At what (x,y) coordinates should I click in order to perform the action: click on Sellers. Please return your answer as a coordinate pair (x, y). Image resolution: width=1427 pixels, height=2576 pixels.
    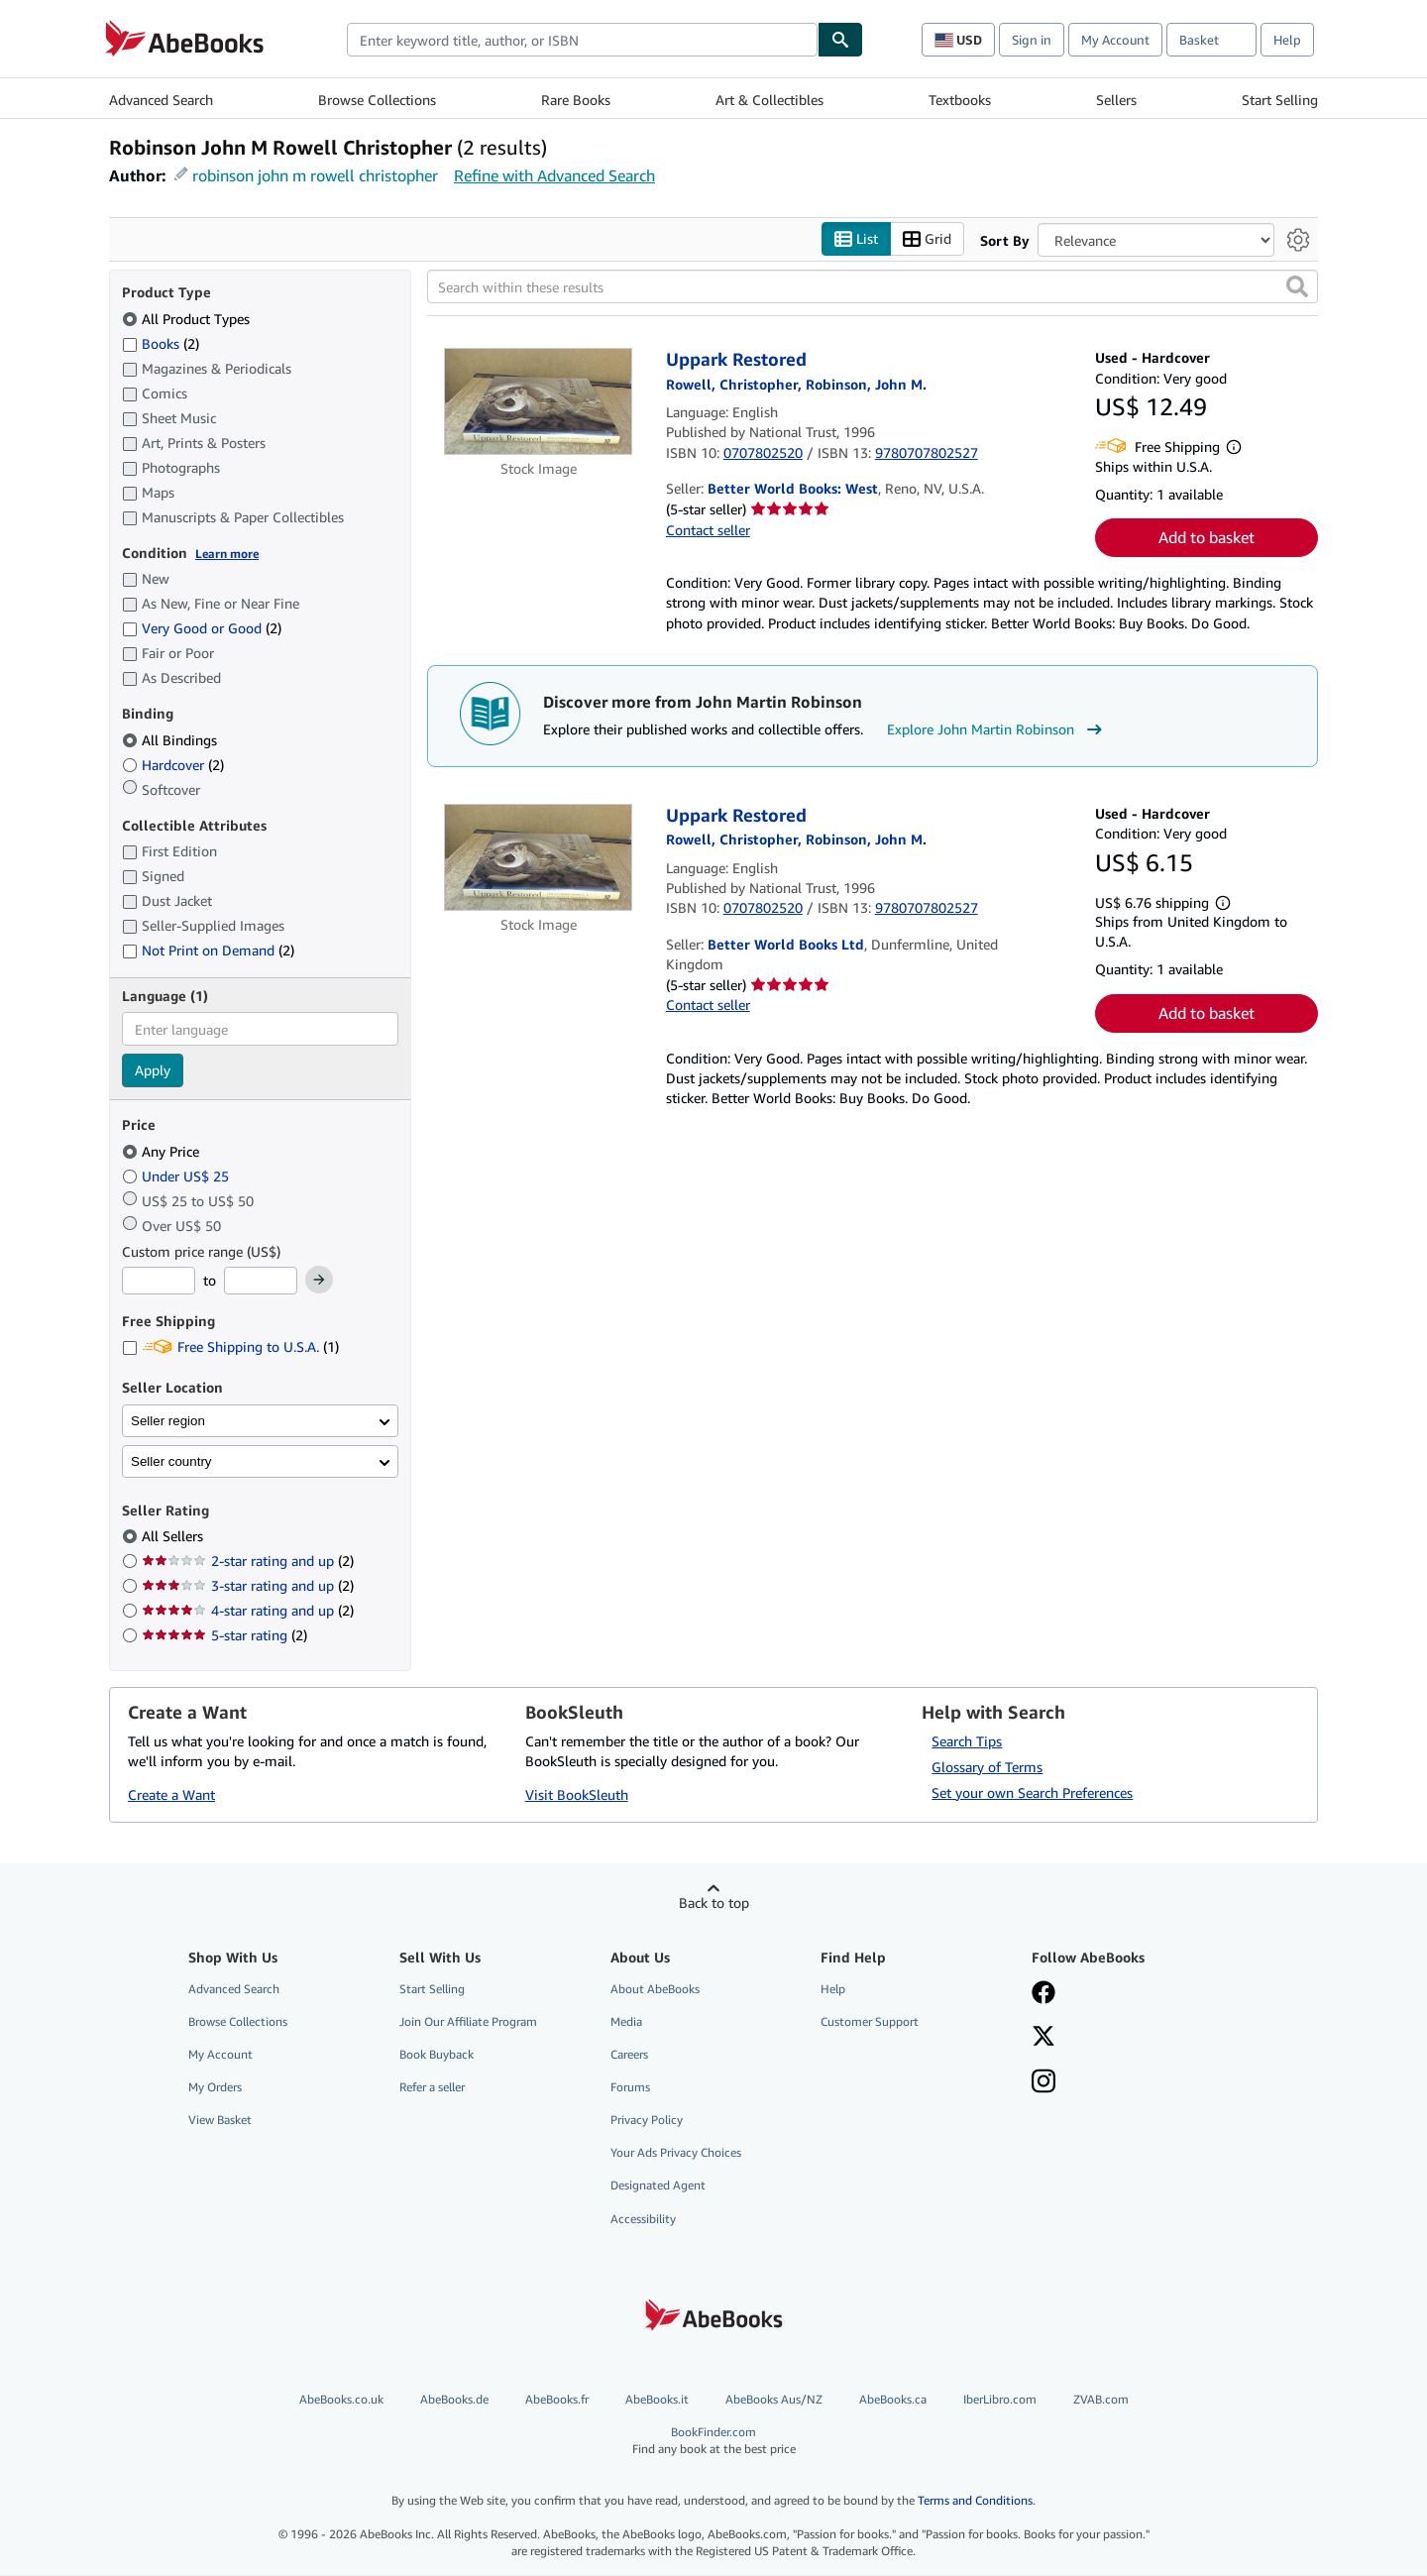
    Looking at the image, I should click on (1116, 99).